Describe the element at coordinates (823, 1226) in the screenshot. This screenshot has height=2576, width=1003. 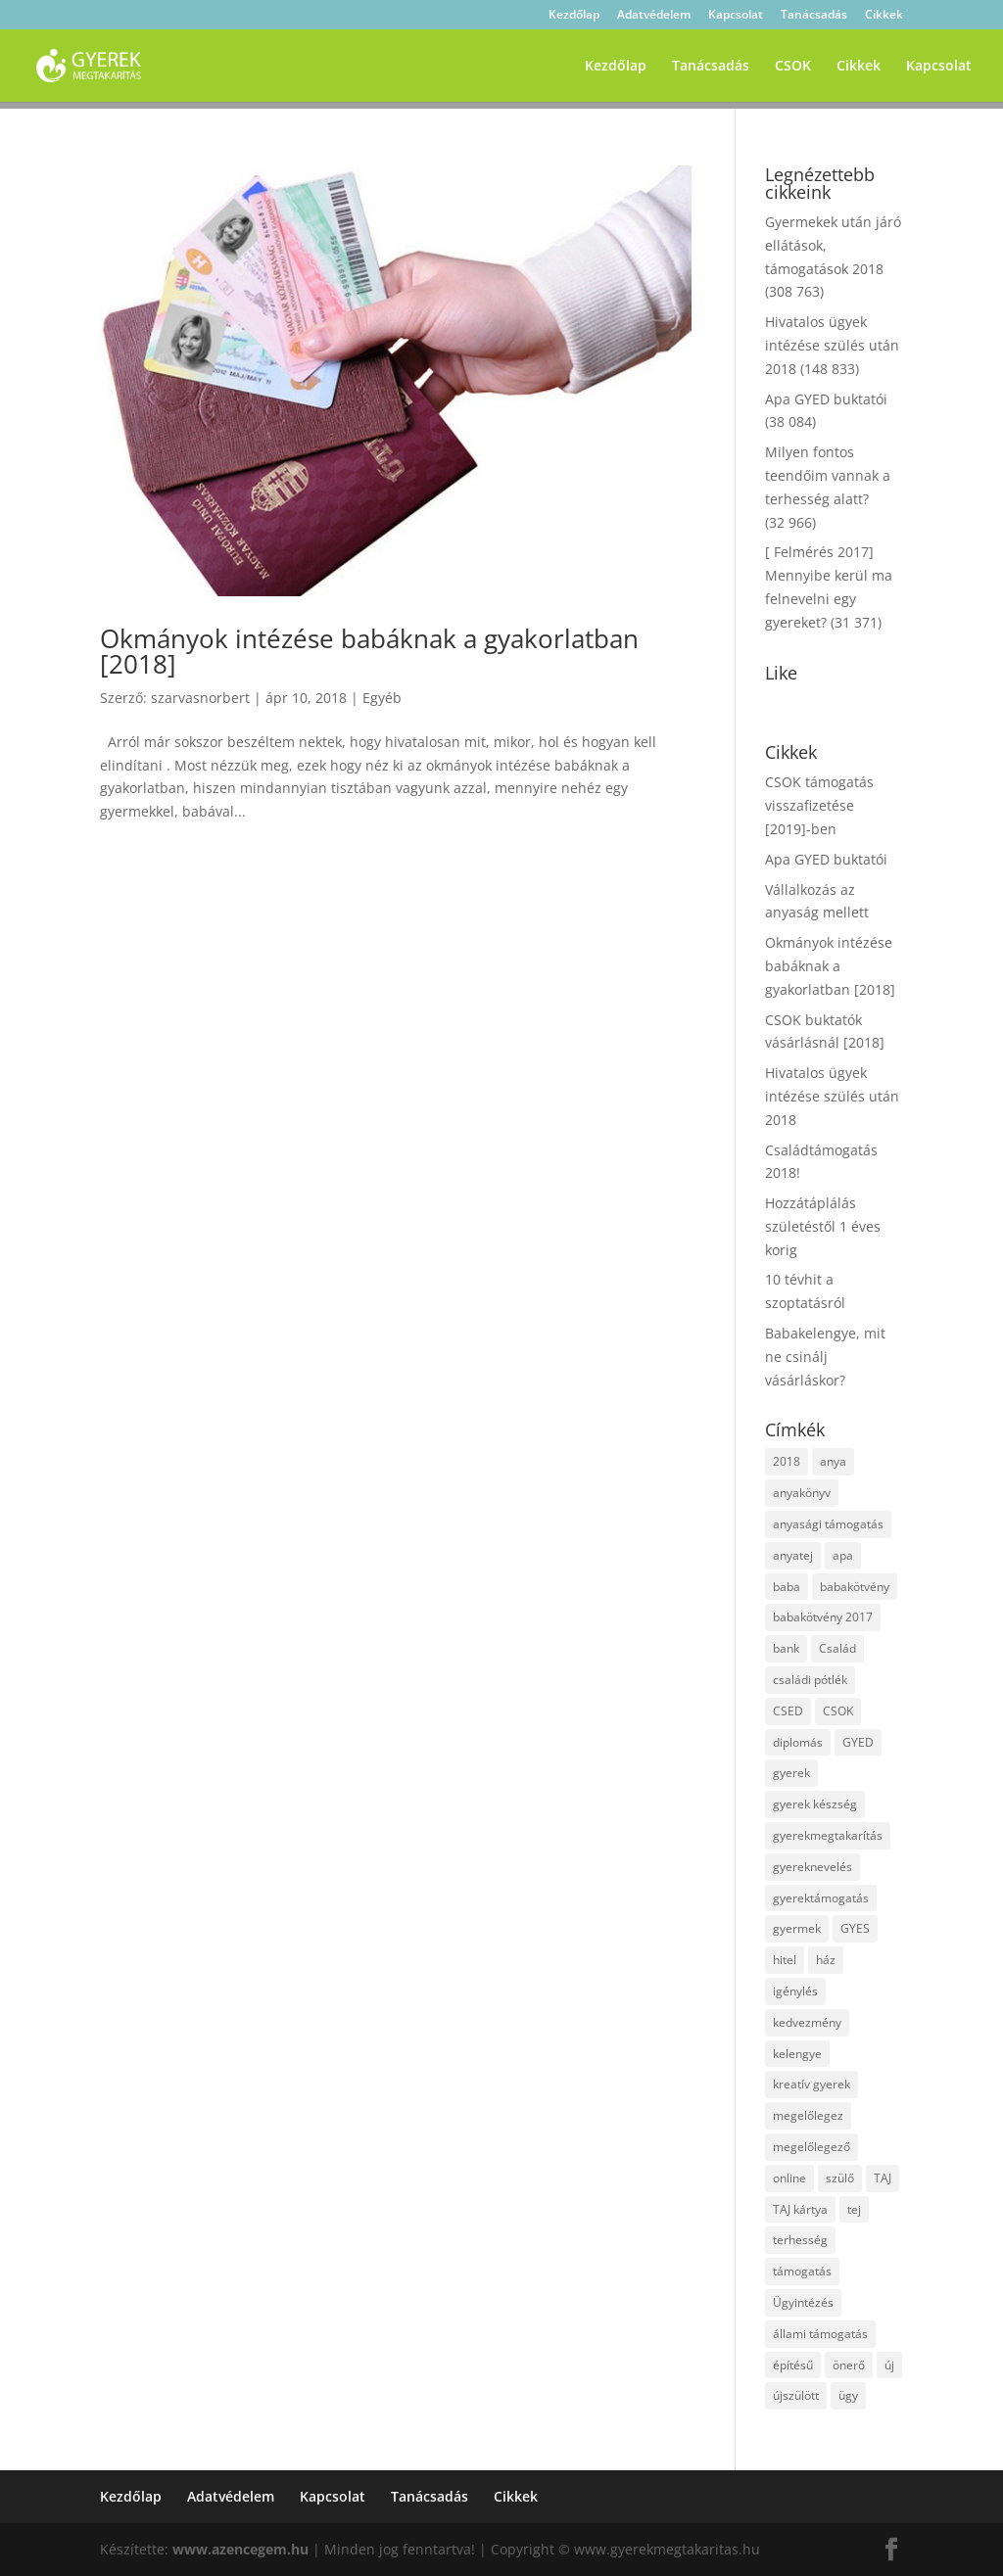
I see `Hozzátáplálás születéstől 1 éves korig` at that location.